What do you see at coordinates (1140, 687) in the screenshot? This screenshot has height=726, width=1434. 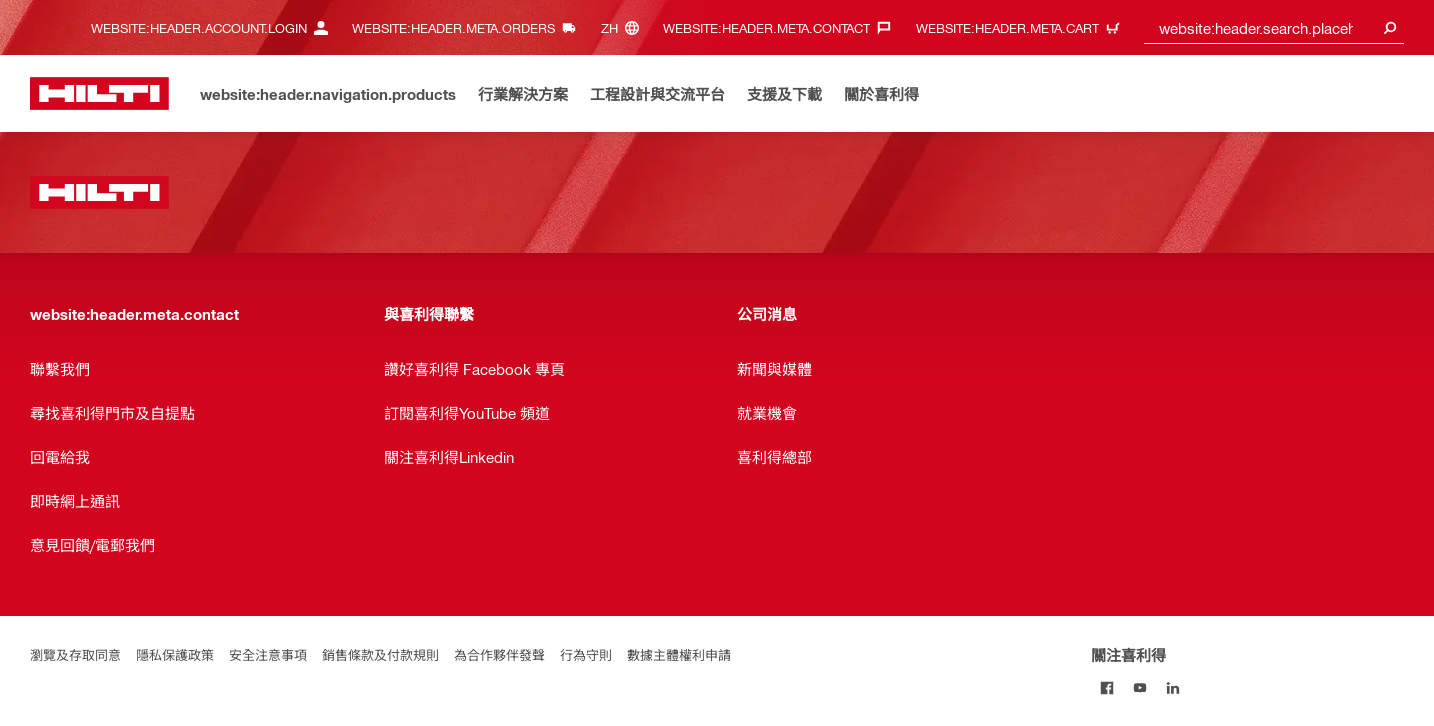 I see `[關注喜利得 on Youtube]` at bounding box center [1140, 687].